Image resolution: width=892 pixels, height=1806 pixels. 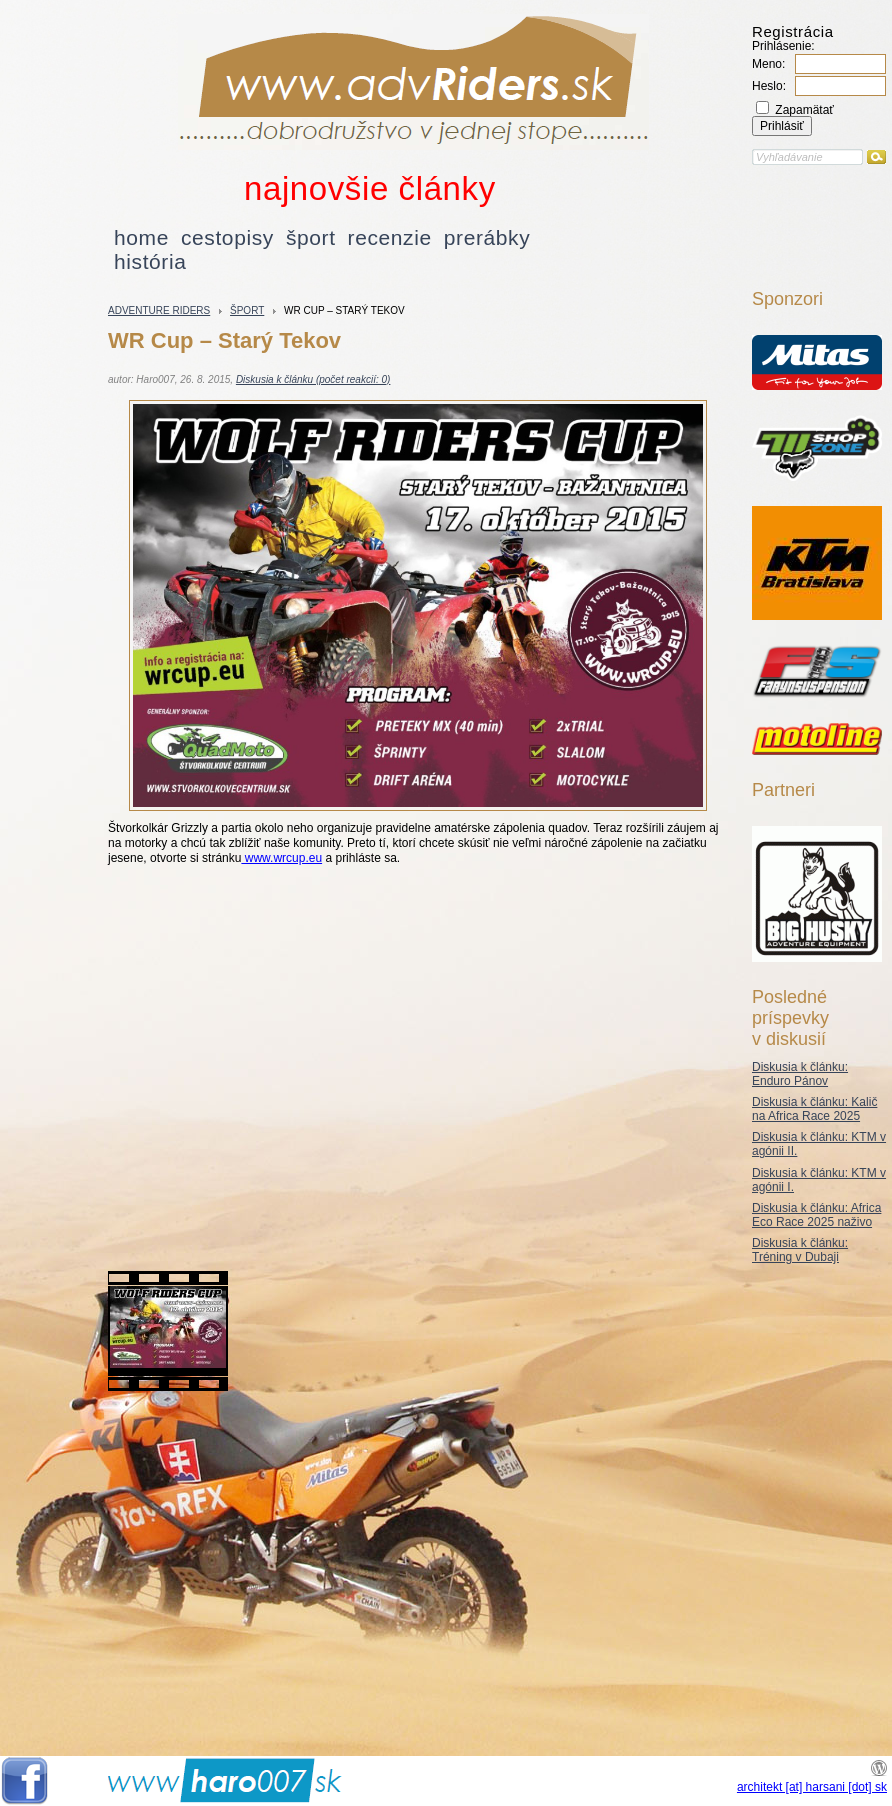 I want to click on architekt [at] harsani [dot] sk, so click(x=812, y=1787).